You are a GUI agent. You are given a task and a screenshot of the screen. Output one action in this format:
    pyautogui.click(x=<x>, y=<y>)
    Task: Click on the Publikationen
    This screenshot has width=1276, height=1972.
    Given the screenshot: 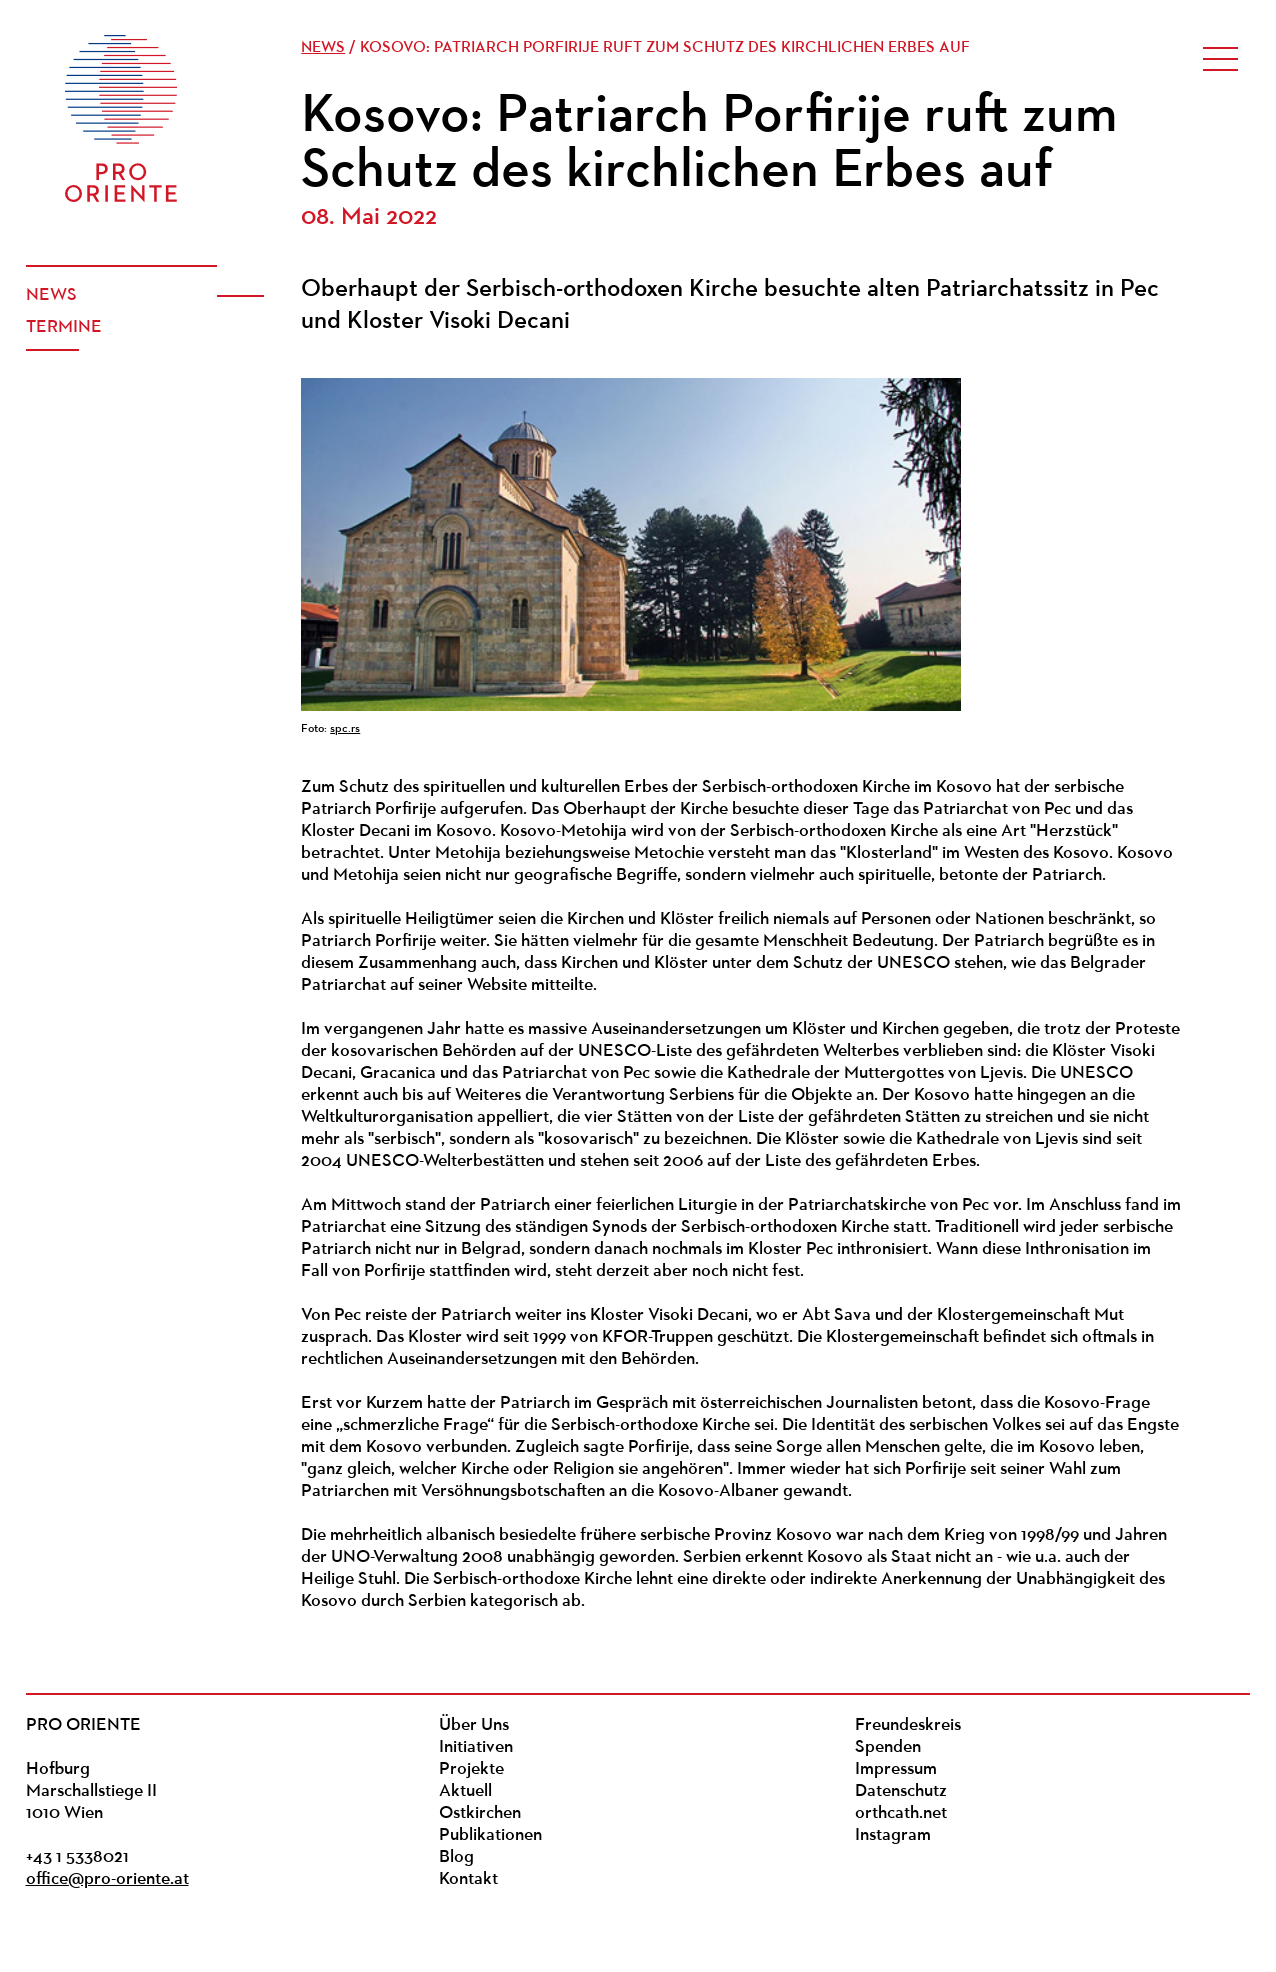 What is the action you would take?
    pyautogui.click(x=490, y=1835)
    